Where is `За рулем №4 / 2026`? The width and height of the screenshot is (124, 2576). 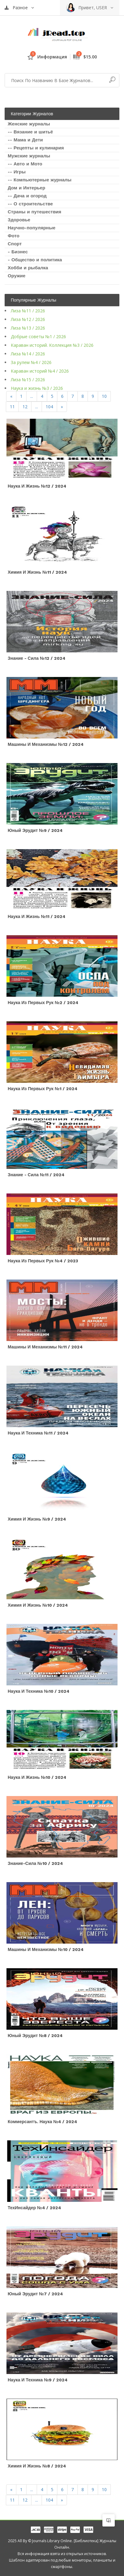 За рулем №4 / 2026 is located at coordinates (31, 362).